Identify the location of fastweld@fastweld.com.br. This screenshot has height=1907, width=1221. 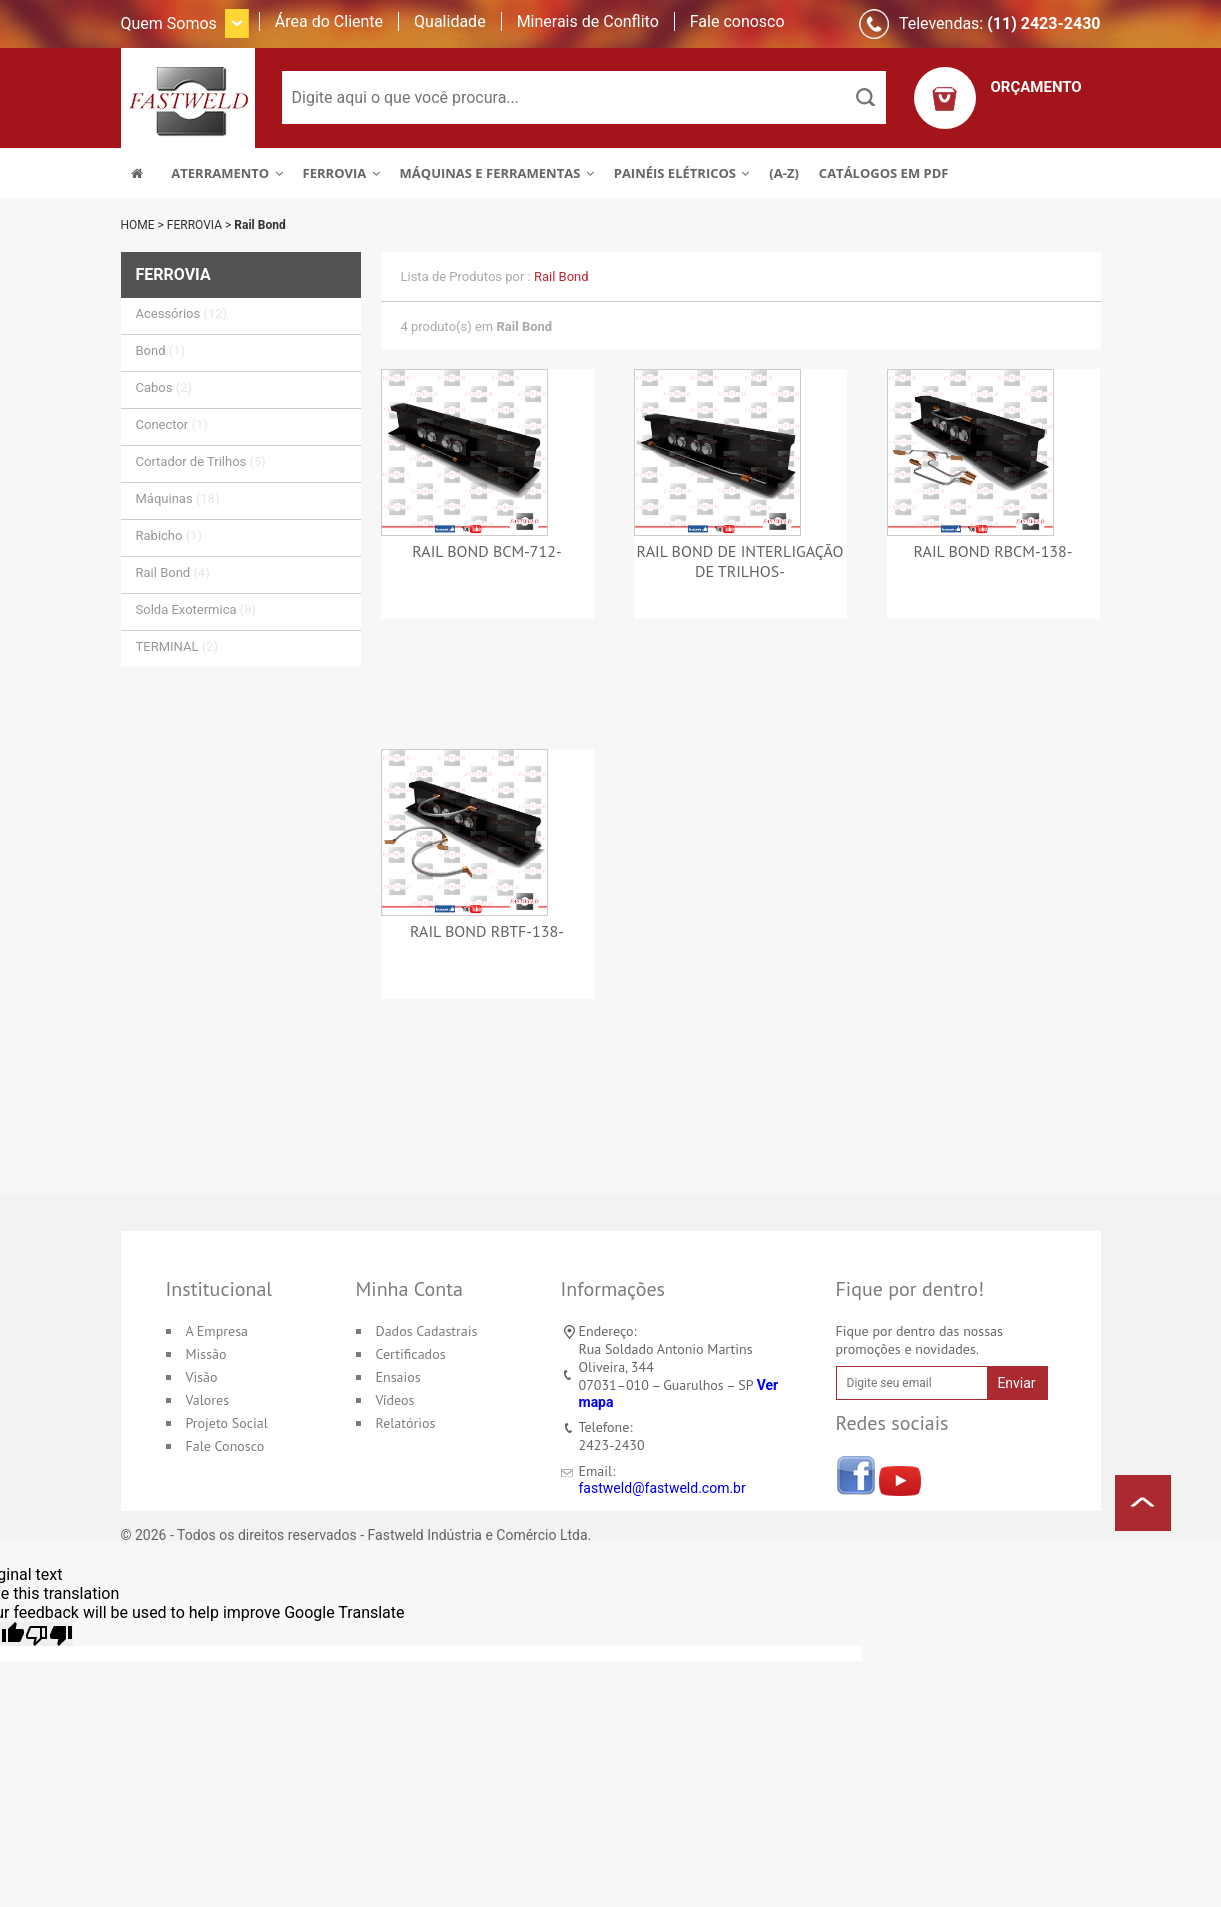
(662, 1488).